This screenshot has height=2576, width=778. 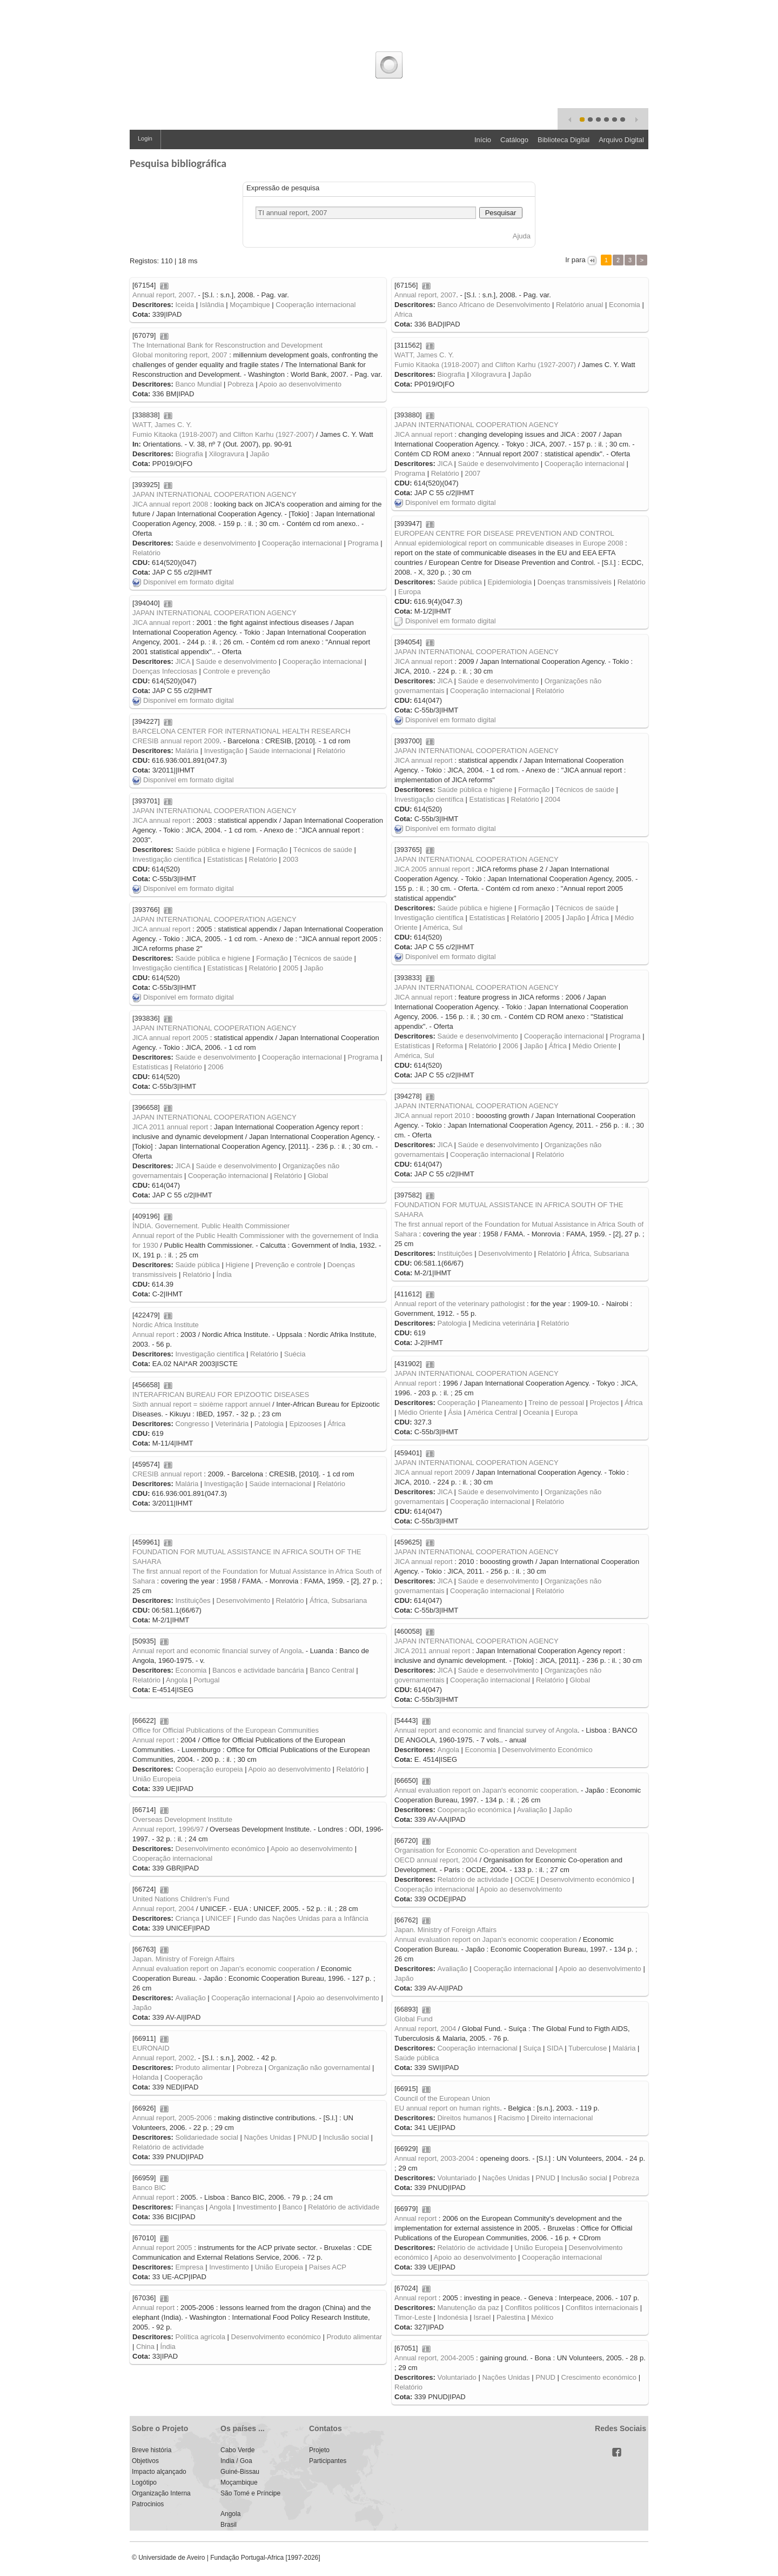 I want to click on Índia, so click(x=224, y=1274).